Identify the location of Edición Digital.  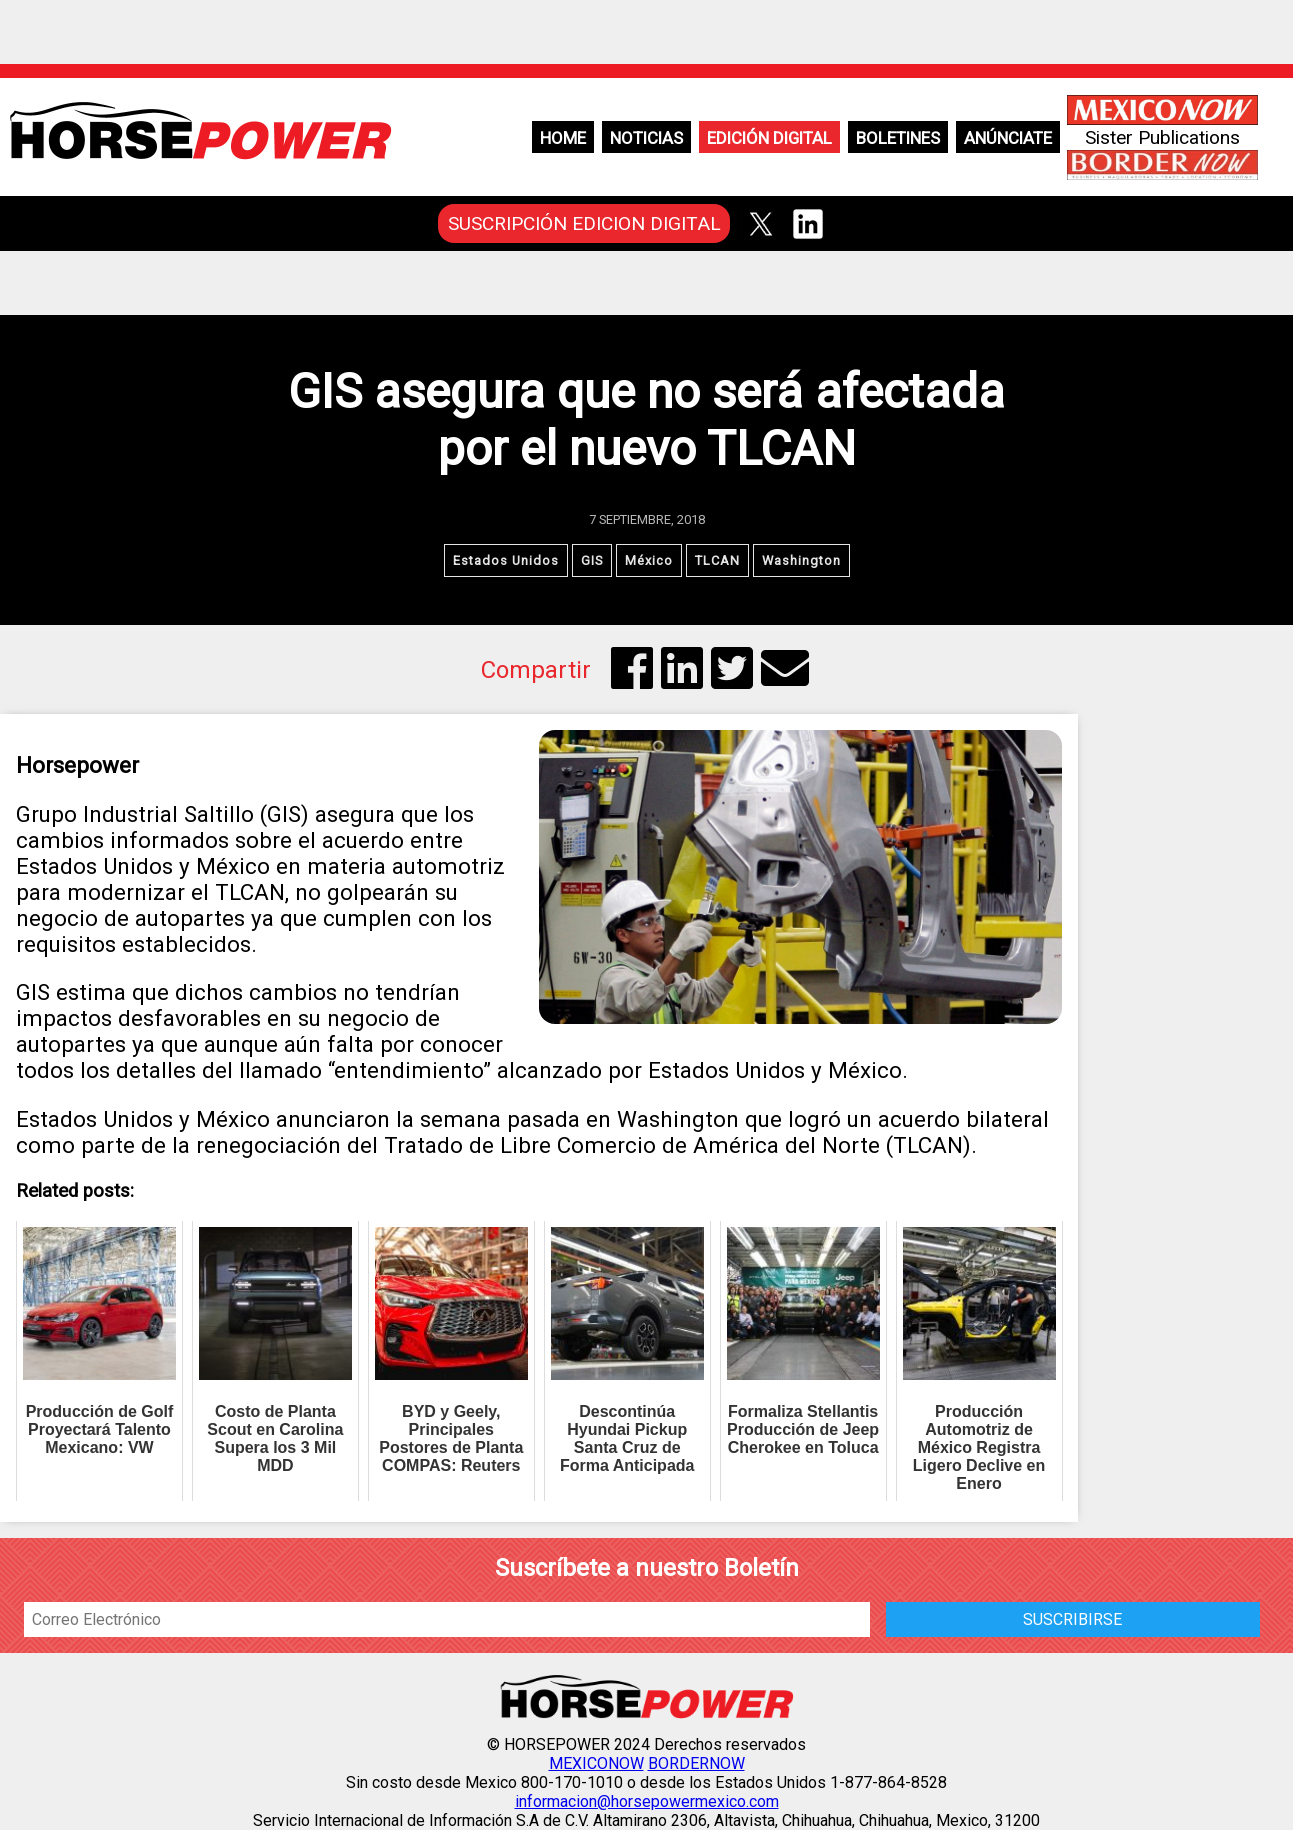
(769, 138).